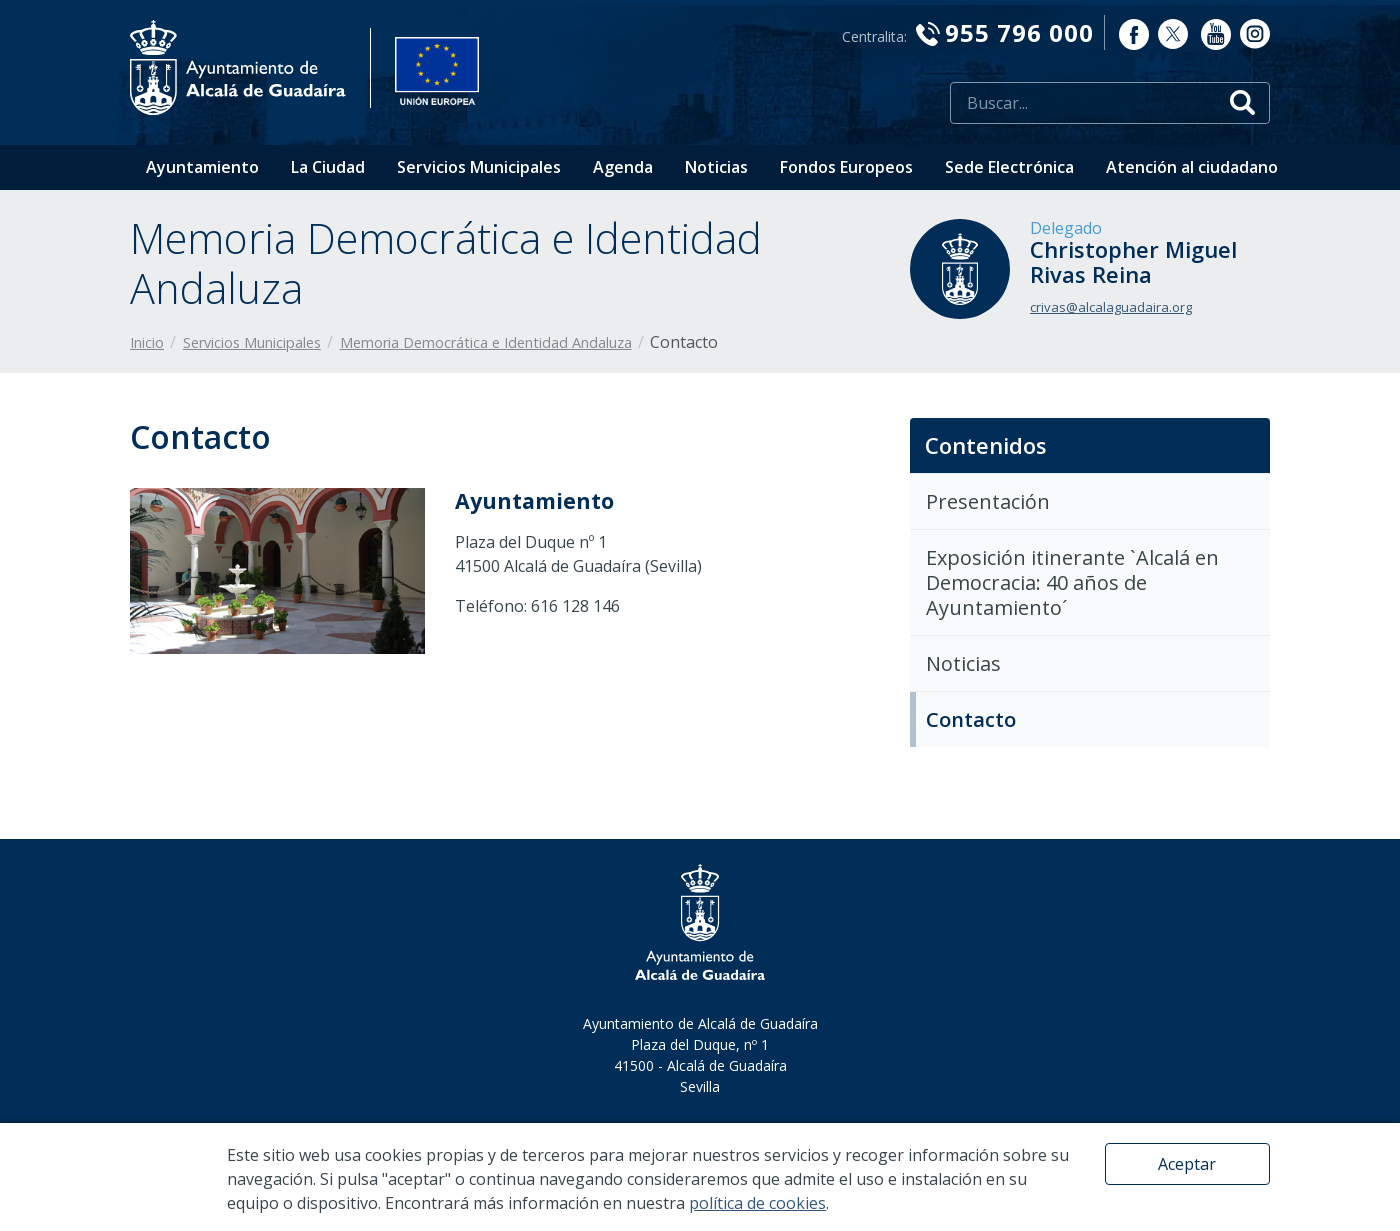 This screenshot has width=1400, height=1231. I want to click on Inicio, so click(147, 342).